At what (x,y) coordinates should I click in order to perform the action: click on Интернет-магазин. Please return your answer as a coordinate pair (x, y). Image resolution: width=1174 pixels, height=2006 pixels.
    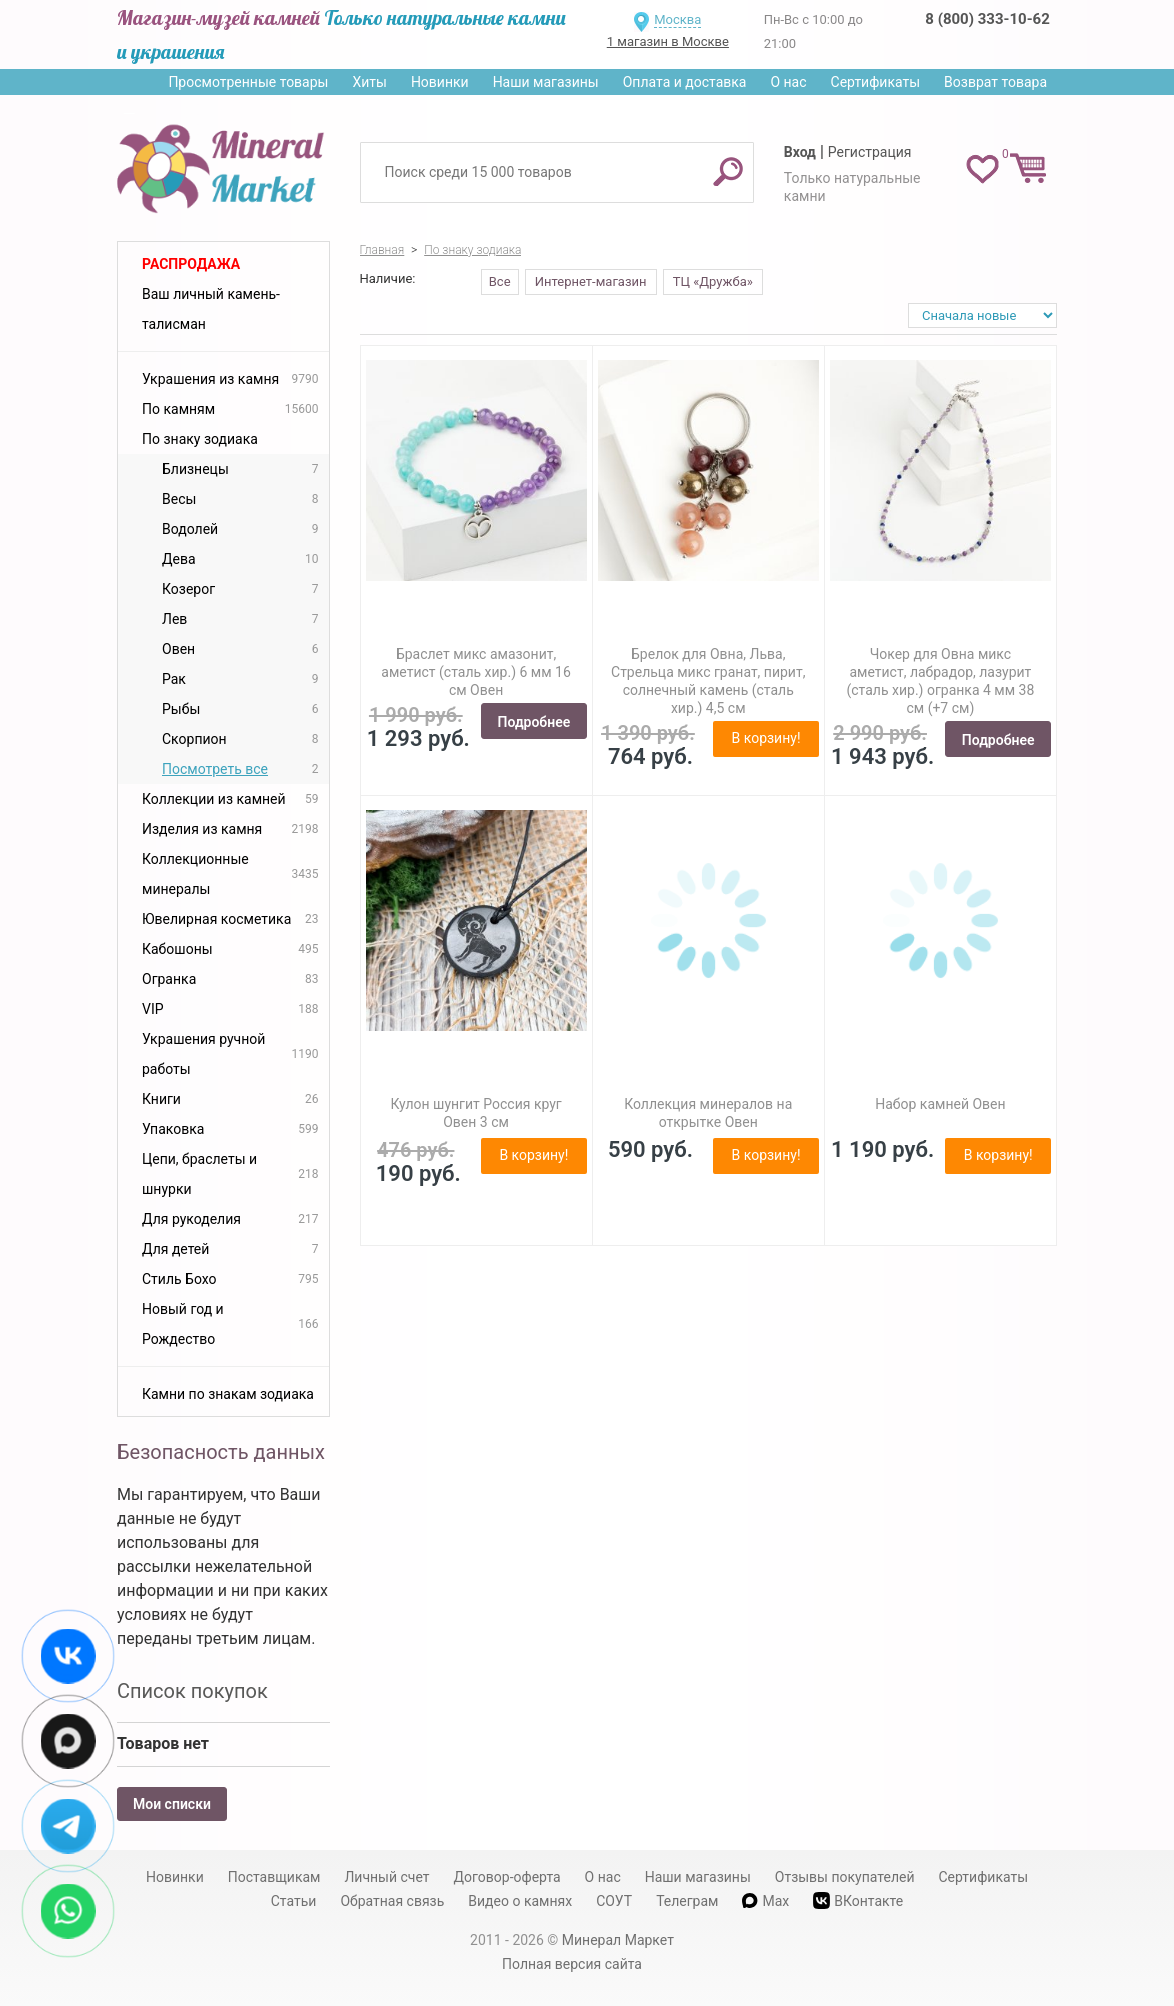
    Looking at the image, I should click on (591, 281).